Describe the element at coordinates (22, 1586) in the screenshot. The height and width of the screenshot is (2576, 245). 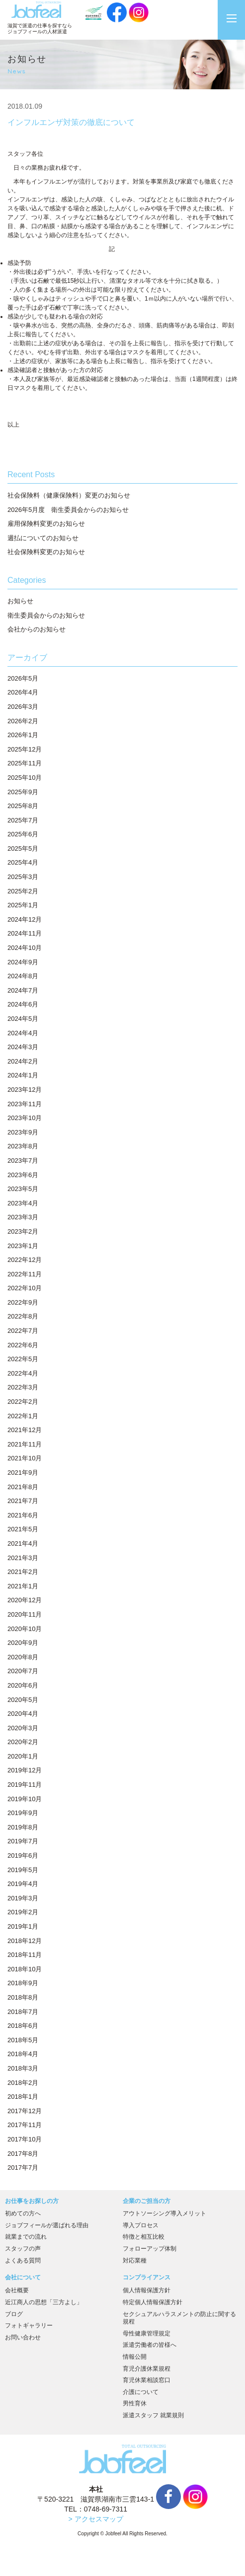
I see `2021年1月` at that location.